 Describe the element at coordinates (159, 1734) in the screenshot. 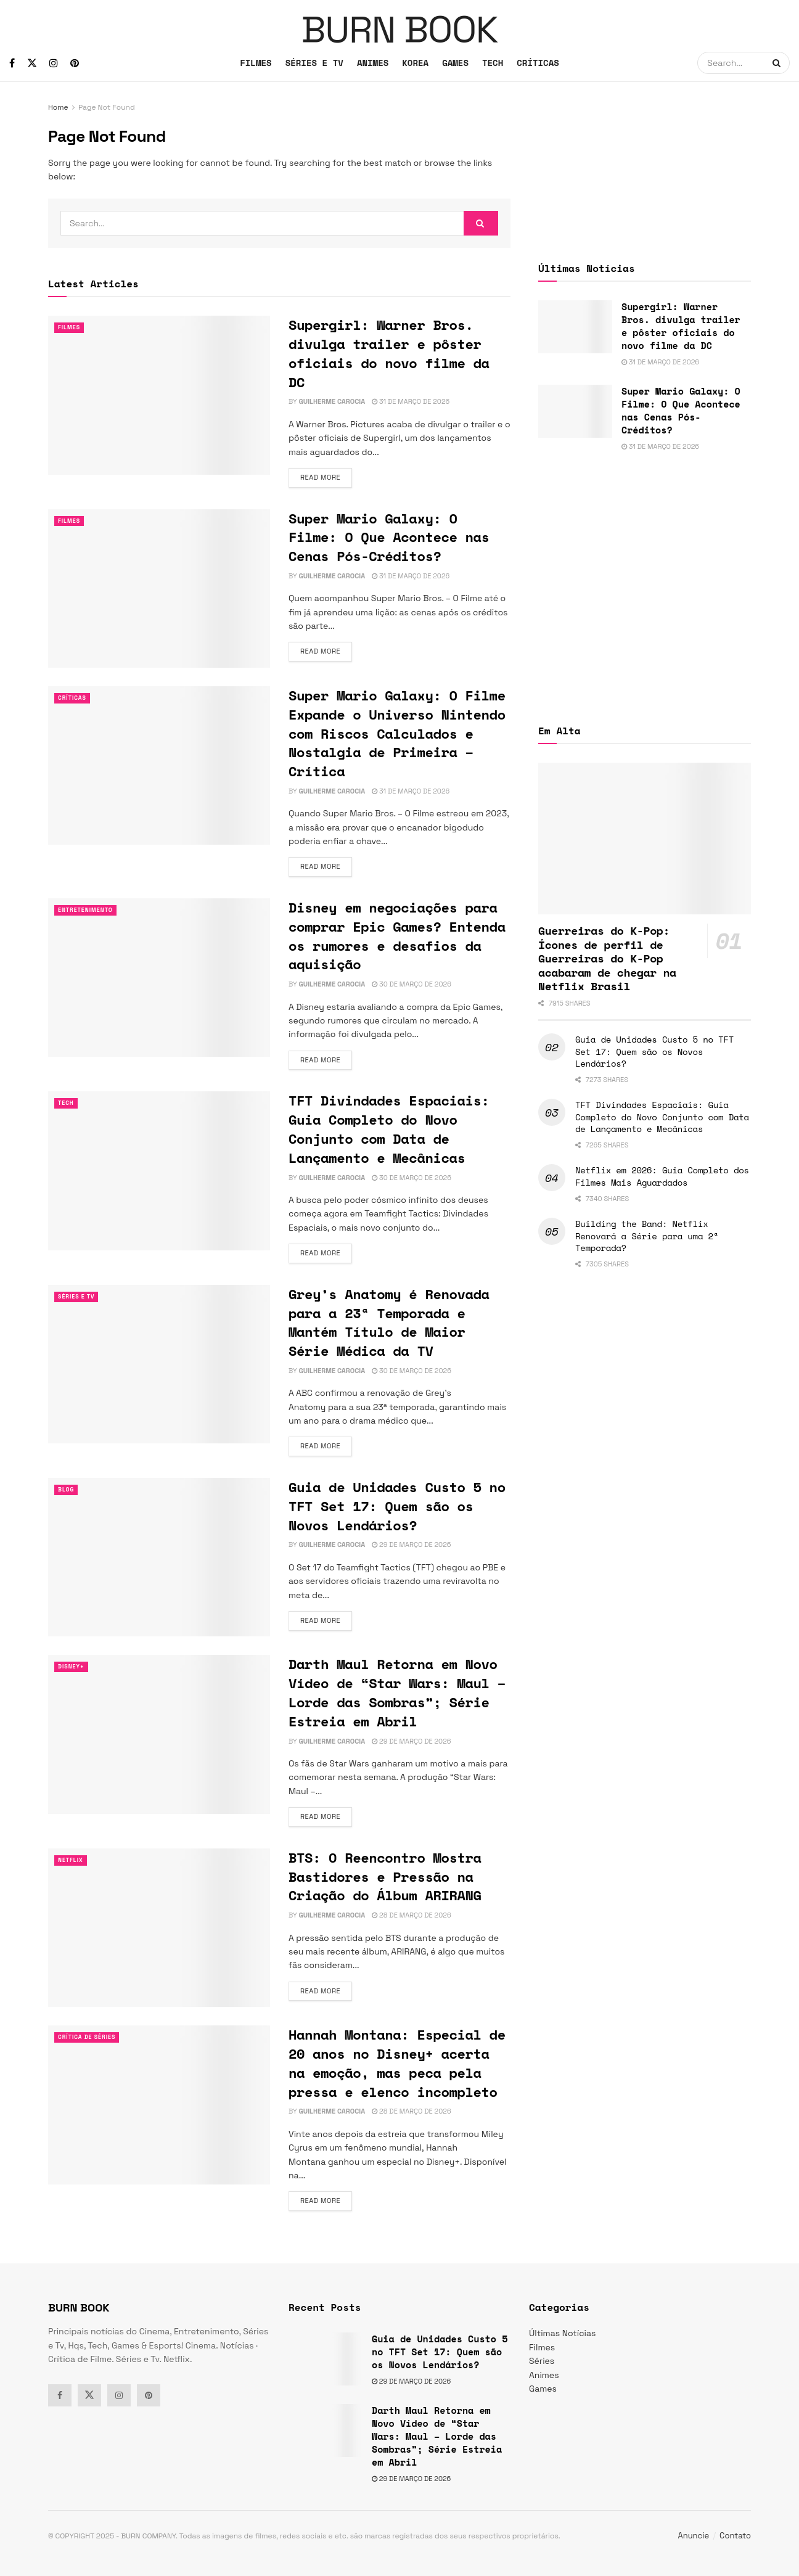

I see `[Read article: Darth Maul Retorna em Novo Vídeo de “Star Wars: Maul – Lorde das Sombras”; Série Estreia em Abril]` at that location.